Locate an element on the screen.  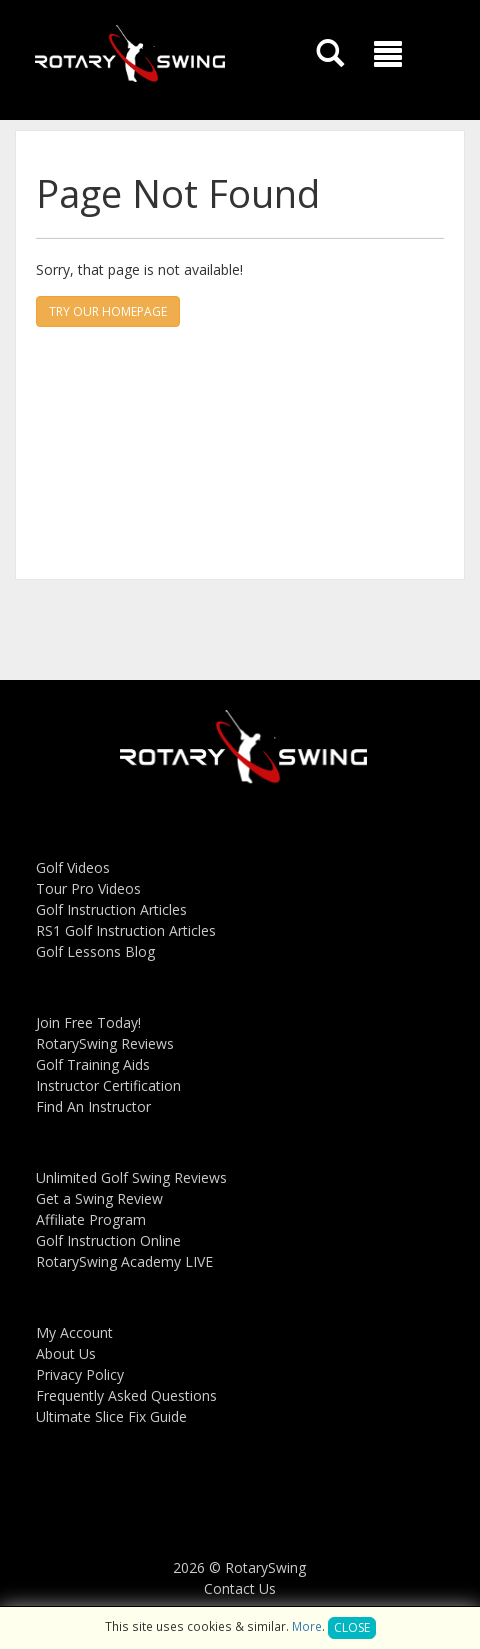
RotarySwing Reviews is located at coordinates (105, 1043).